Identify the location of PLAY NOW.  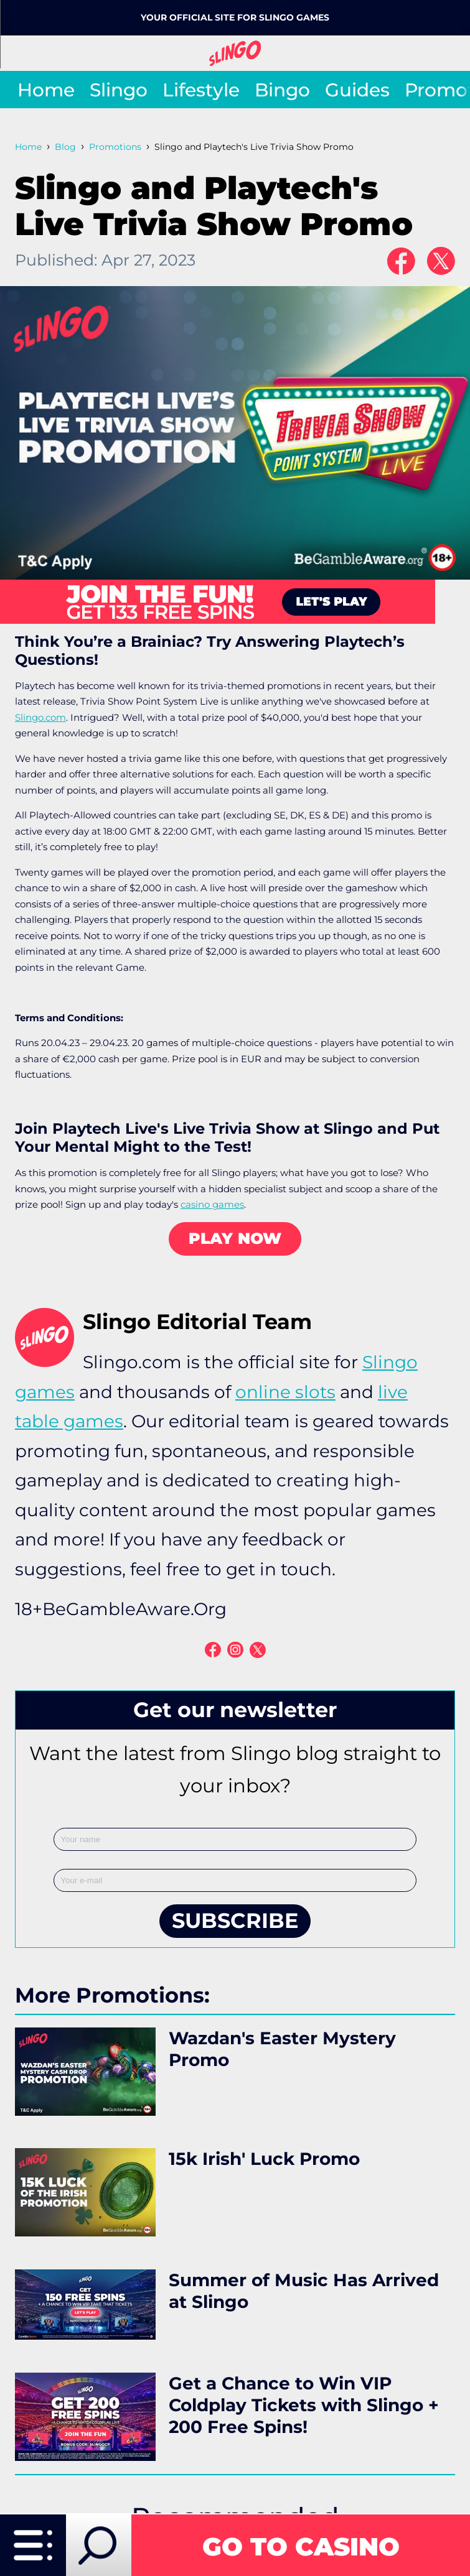
(235, 1238).